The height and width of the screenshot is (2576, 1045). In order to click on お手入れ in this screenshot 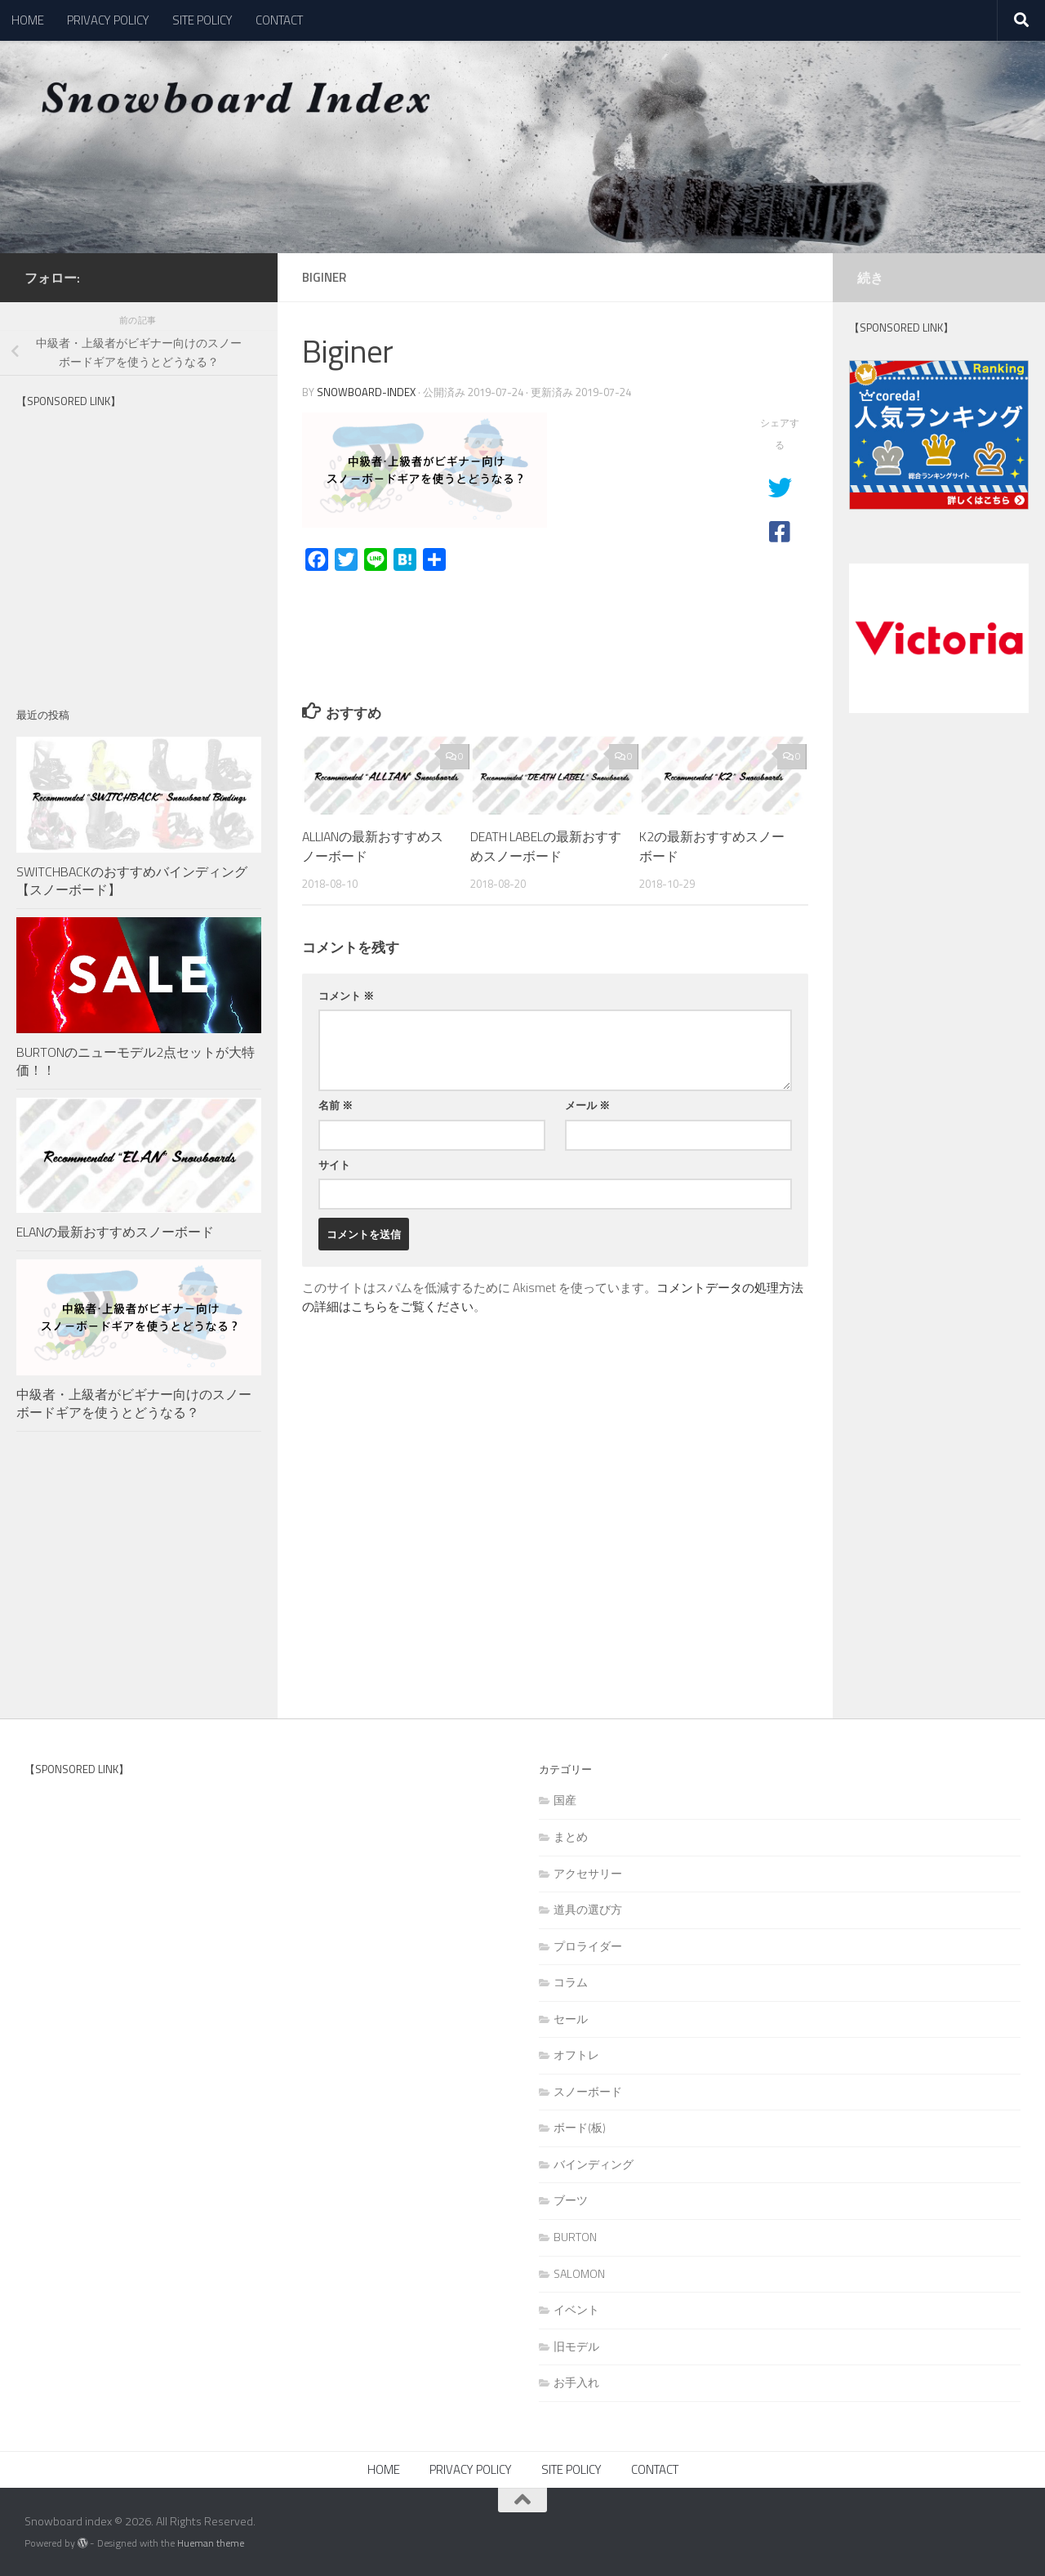, I will do `click(576, 2382)`.